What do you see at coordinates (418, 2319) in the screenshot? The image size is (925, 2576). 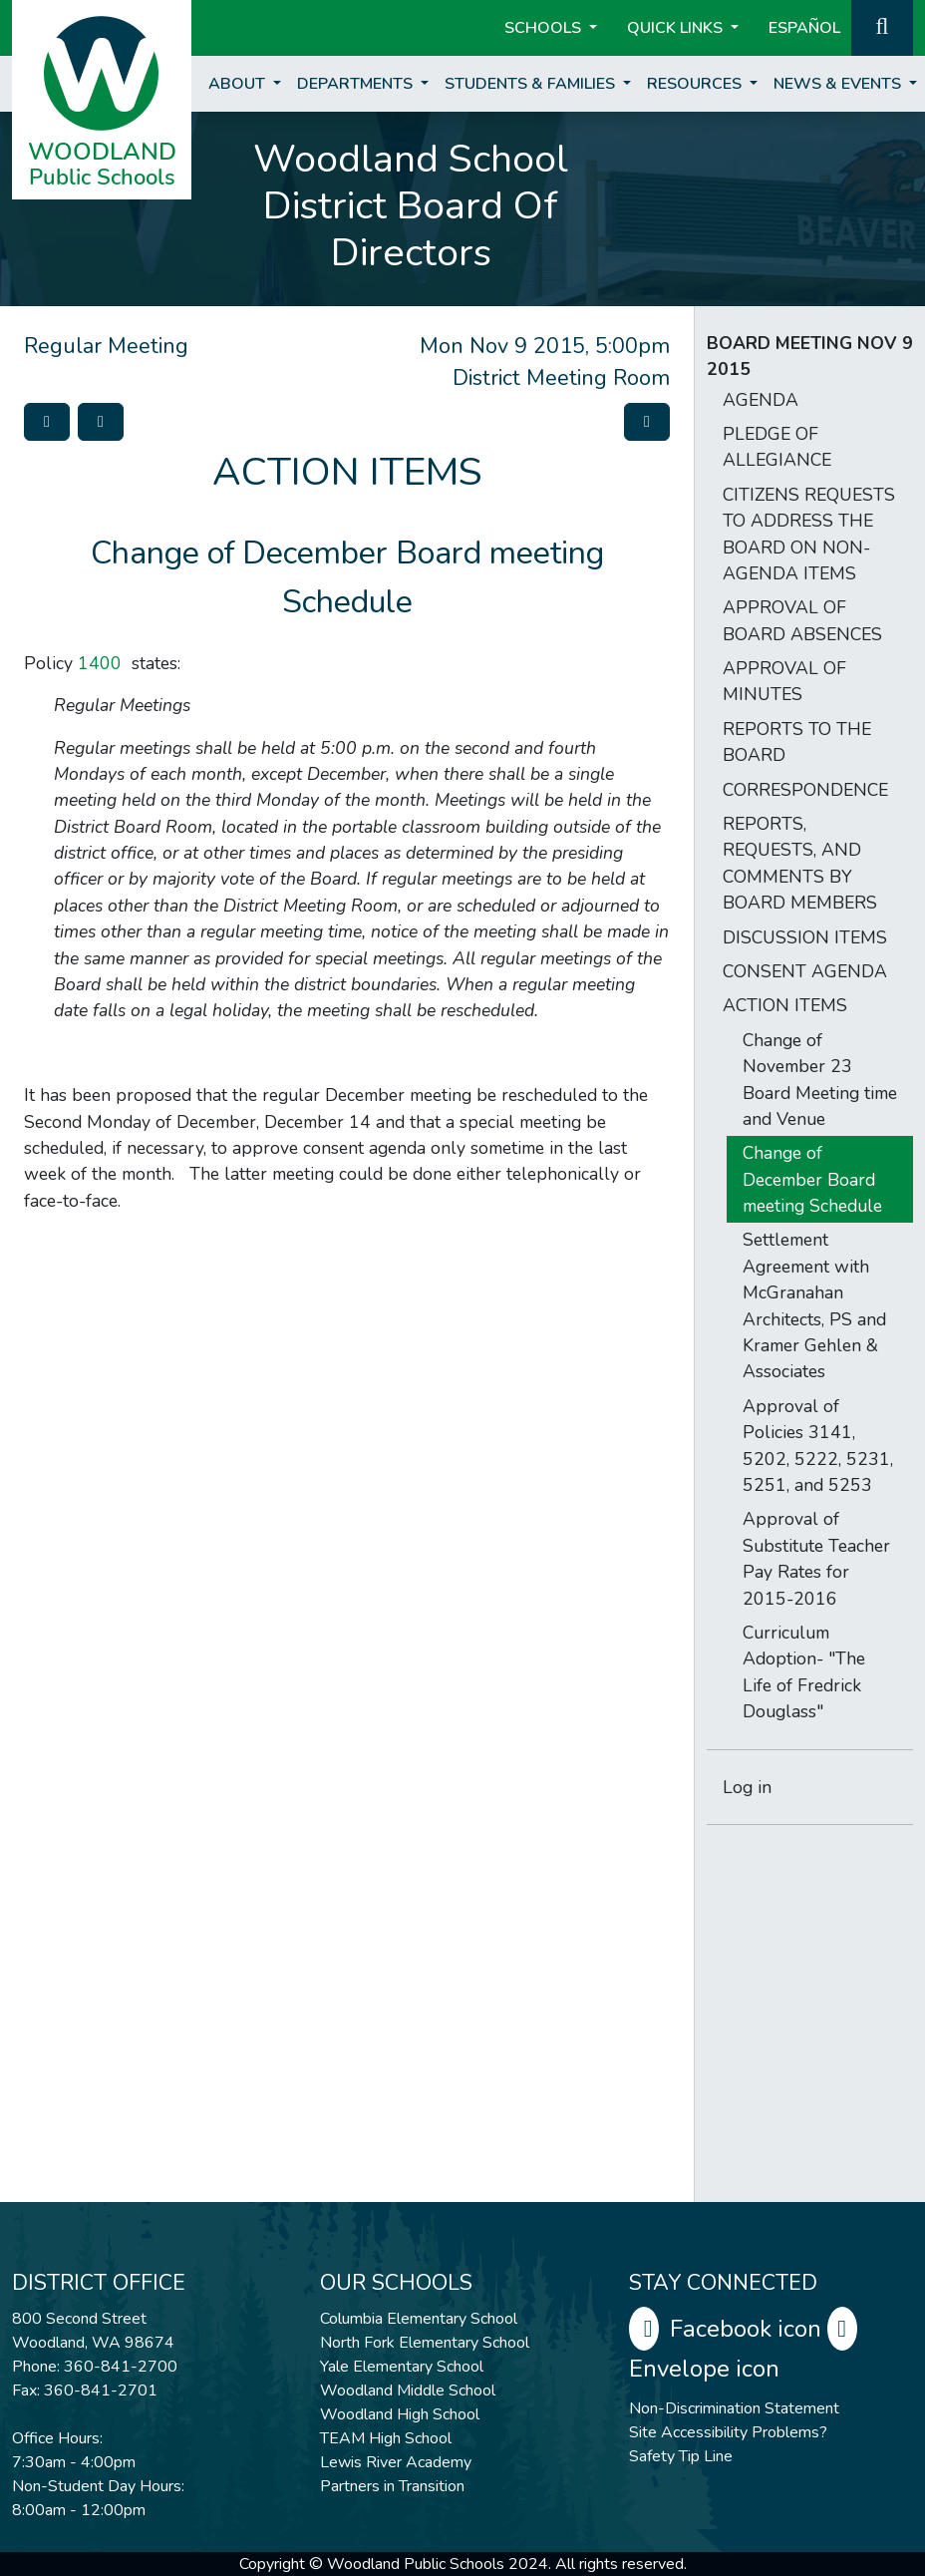 I see `Columbia Elementary School` at bounding box center [418, 2319].